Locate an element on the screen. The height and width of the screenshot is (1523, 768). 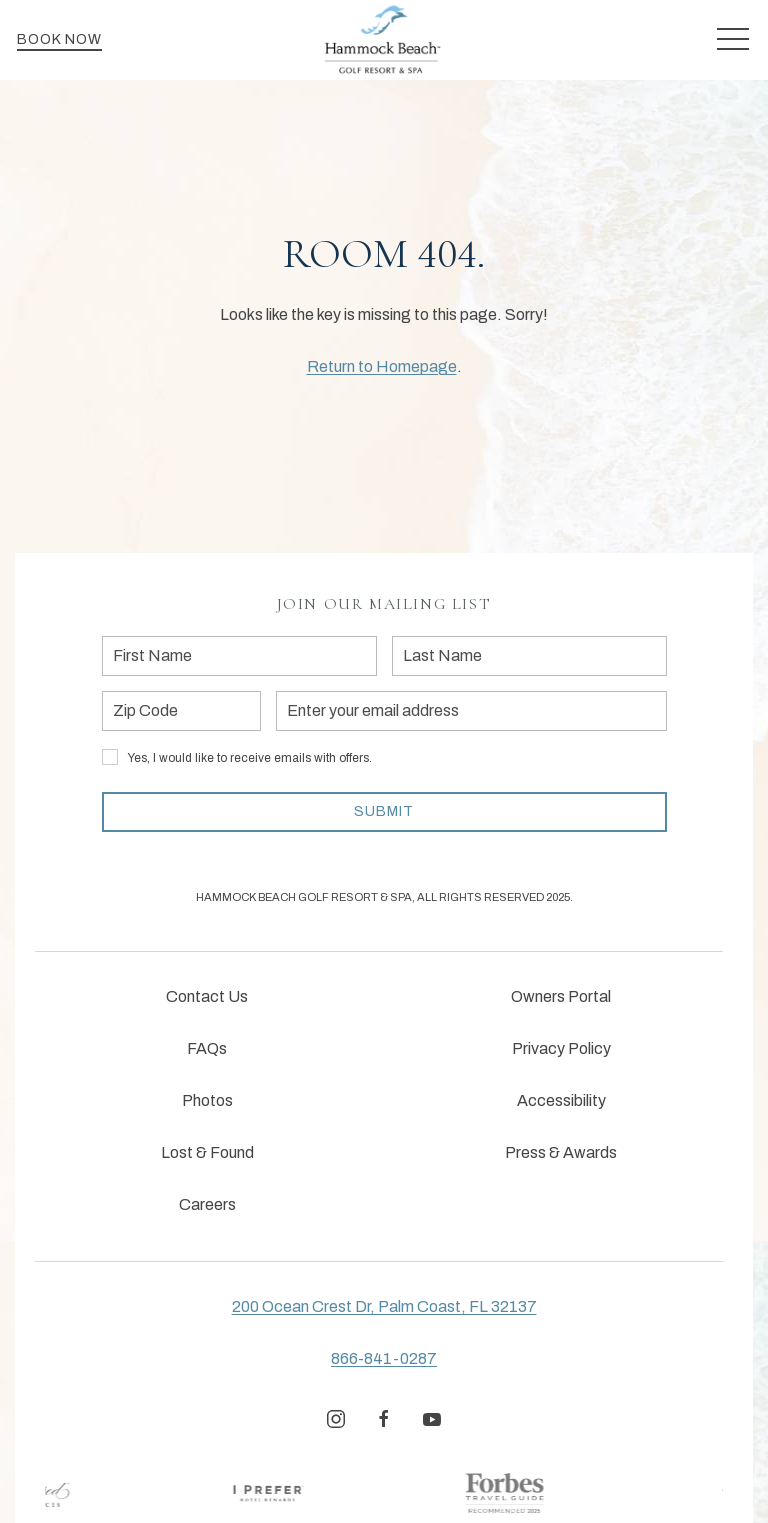
Submit is located at coordinates (384, 811).